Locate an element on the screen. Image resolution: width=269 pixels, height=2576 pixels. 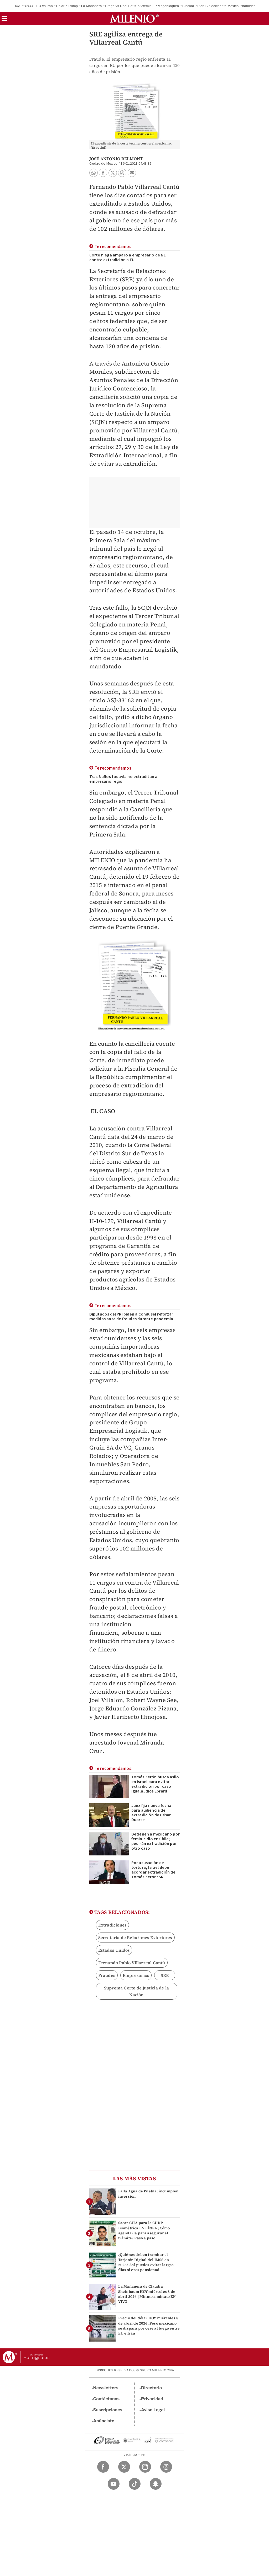
[Snapchat Milenio Diario] is located at coordinates (156, 2484).